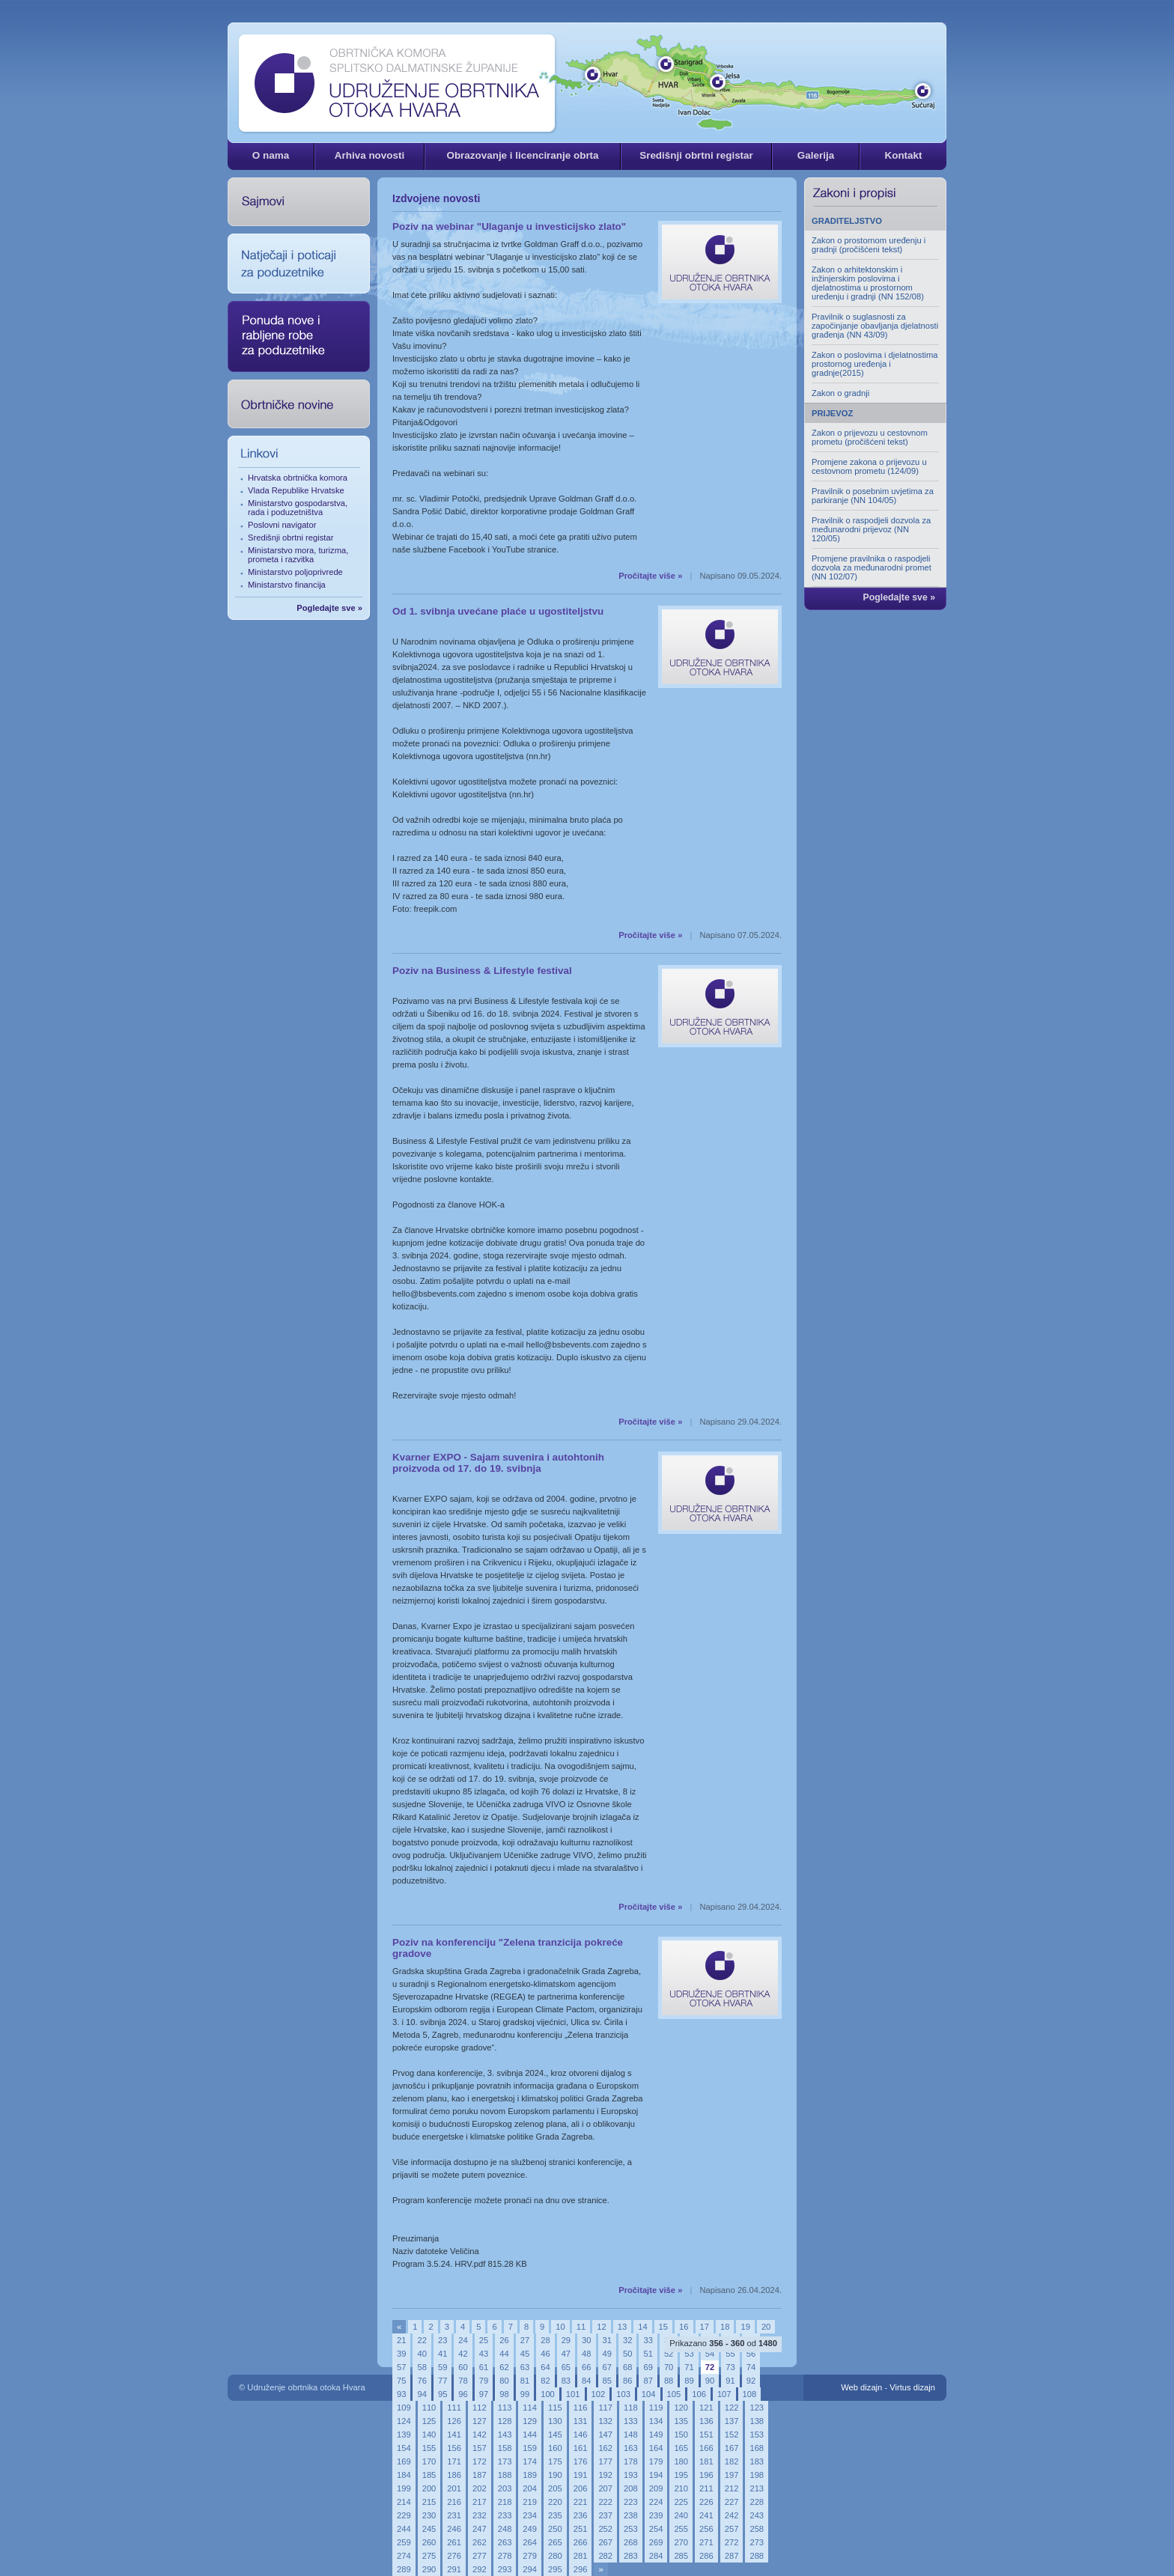 The height and width of the screenshot is (2576, 1174). What do you see at coordinates (509, 226) in the screenshot?
I see `Poziv na webinar "Ulaganje u investicijsko zlato"` at bounding box center [509, 226].